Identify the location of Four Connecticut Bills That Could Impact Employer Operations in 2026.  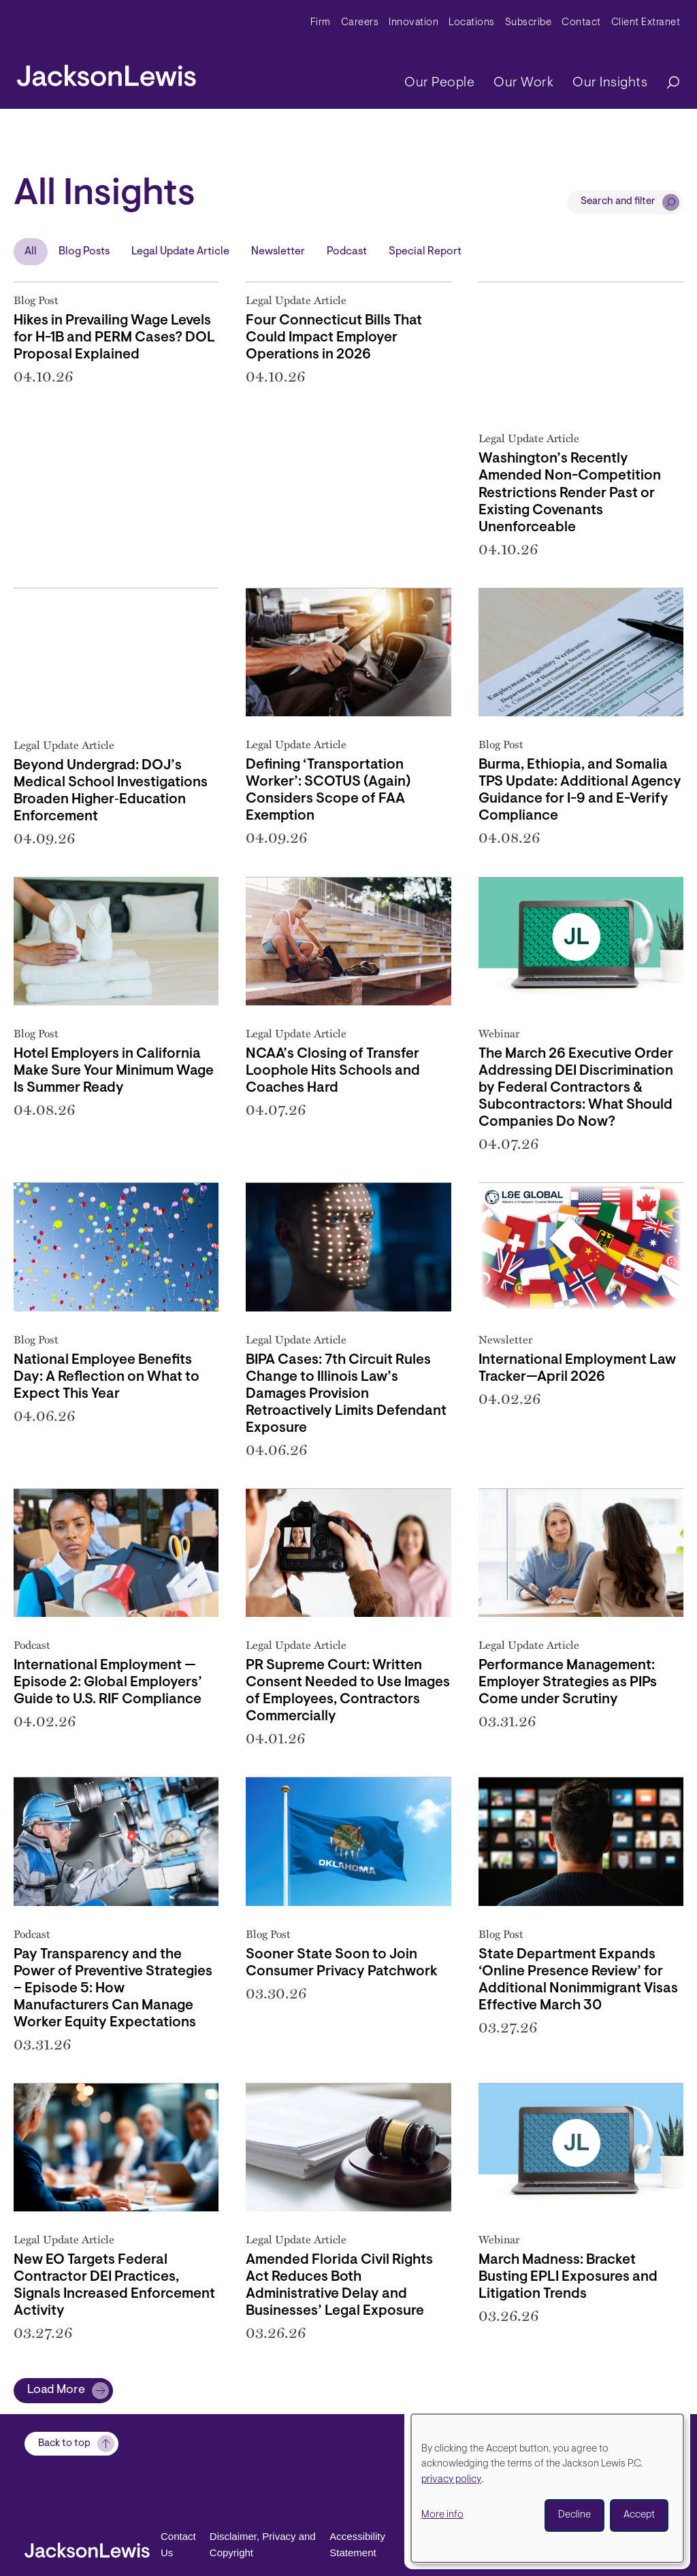
(334, 338).